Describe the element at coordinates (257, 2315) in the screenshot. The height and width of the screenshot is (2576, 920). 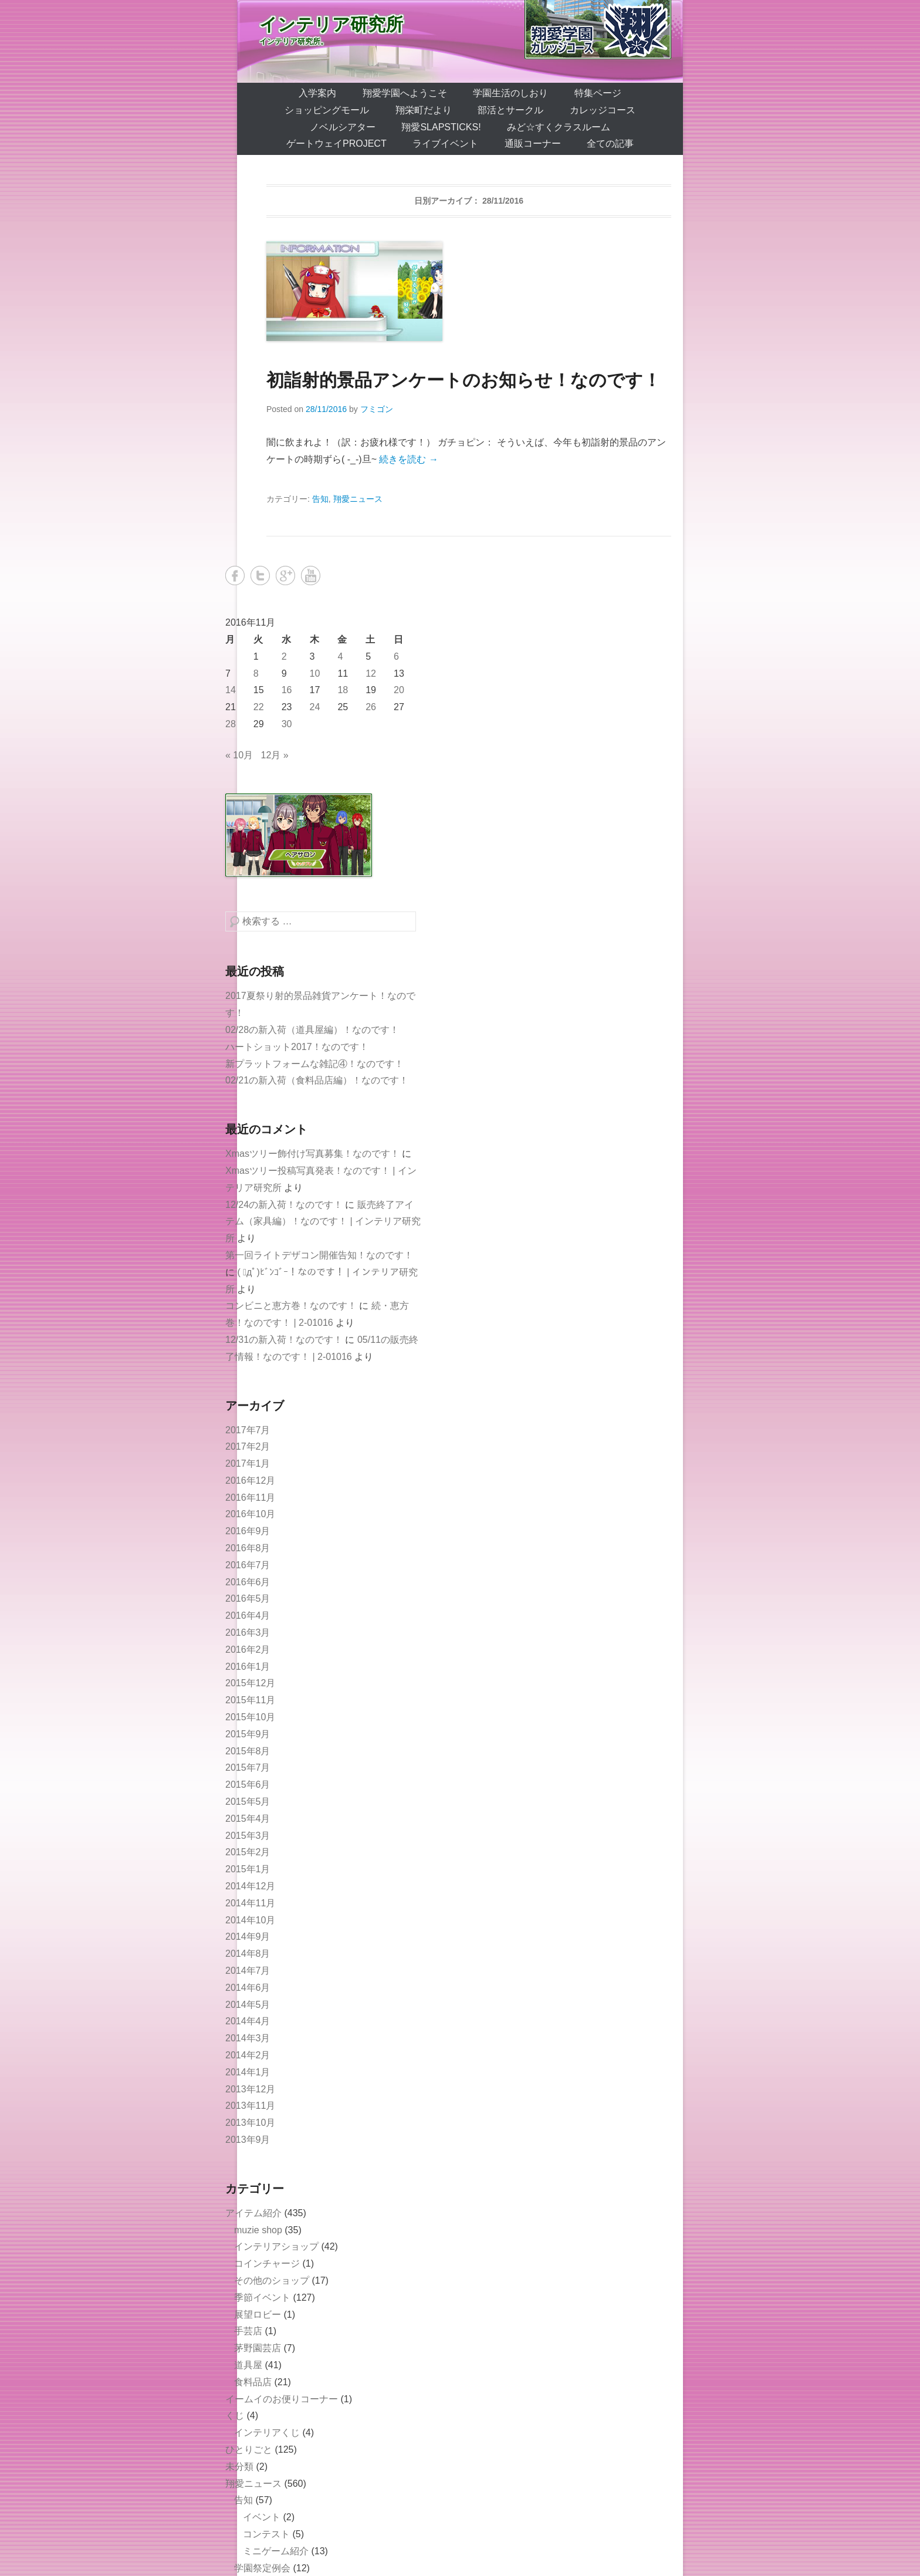
I see `展望ロビー` at that location.